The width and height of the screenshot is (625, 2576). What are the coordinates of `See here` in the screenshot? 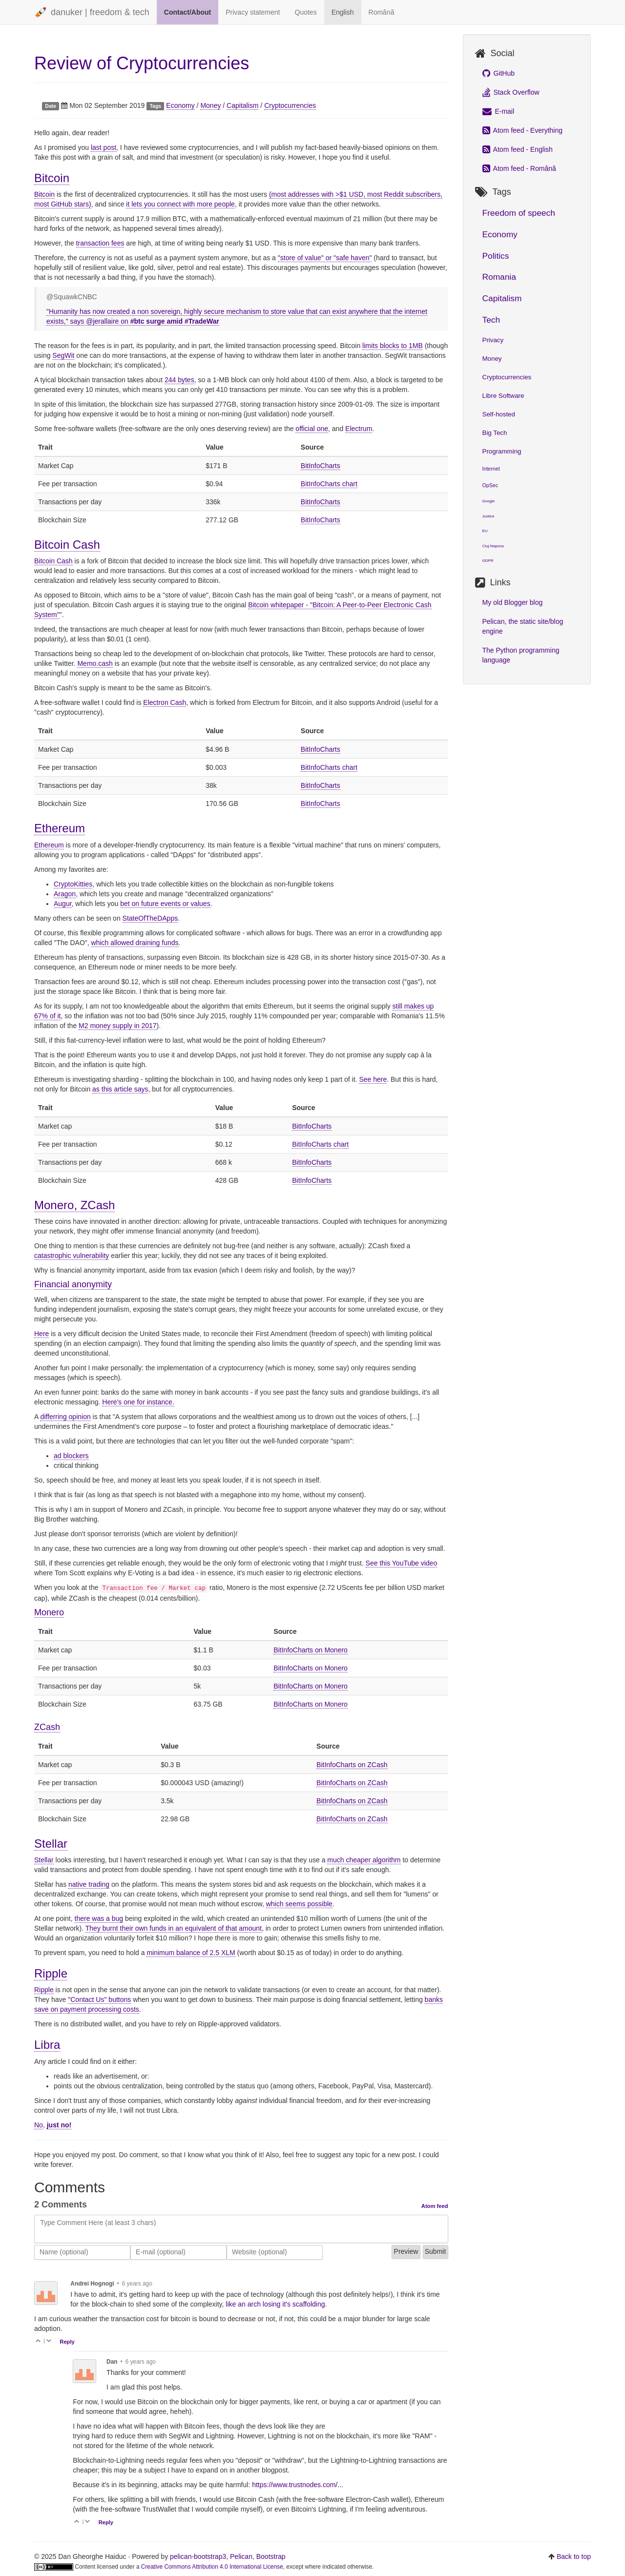 It's located at (373, 1079).